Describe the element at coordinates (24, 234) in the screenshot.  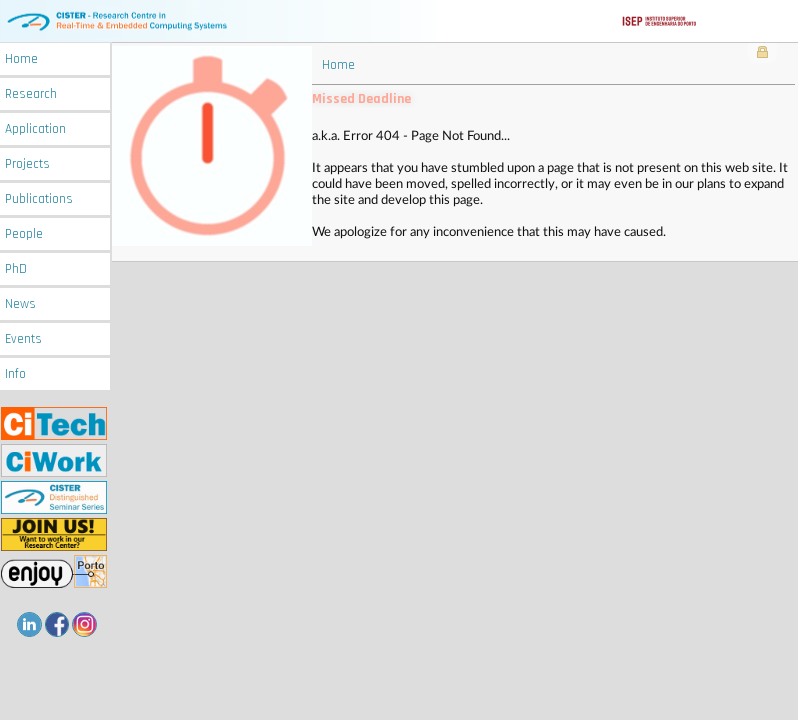
I see `People` at that location.